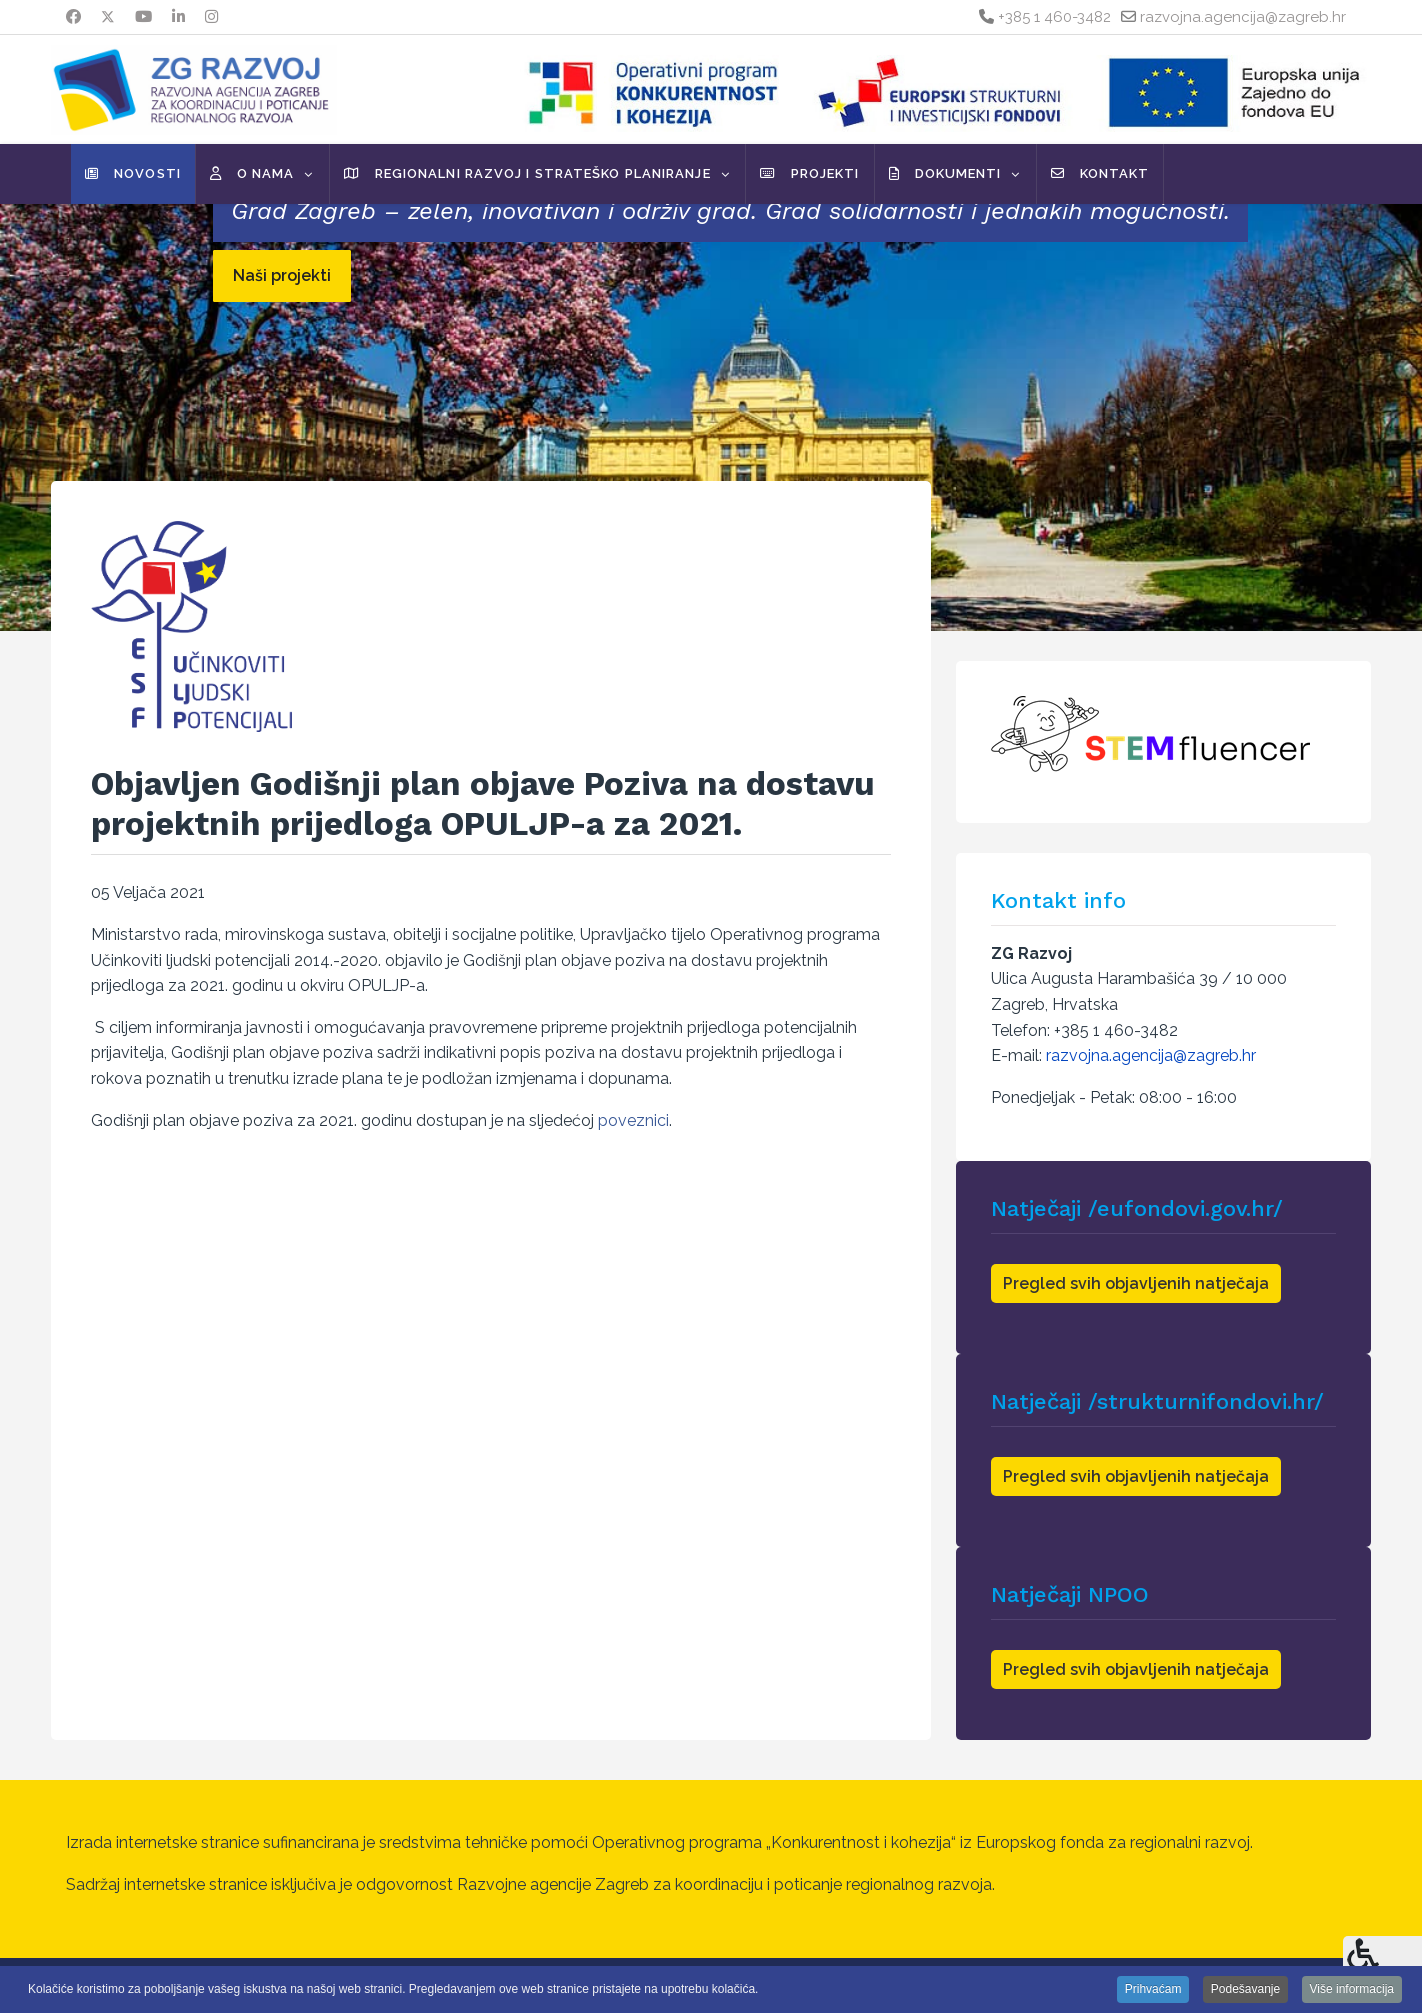 The width and height of the screenshot is (1422, 2013). I want to click on [Twitter], so click(108, 17).